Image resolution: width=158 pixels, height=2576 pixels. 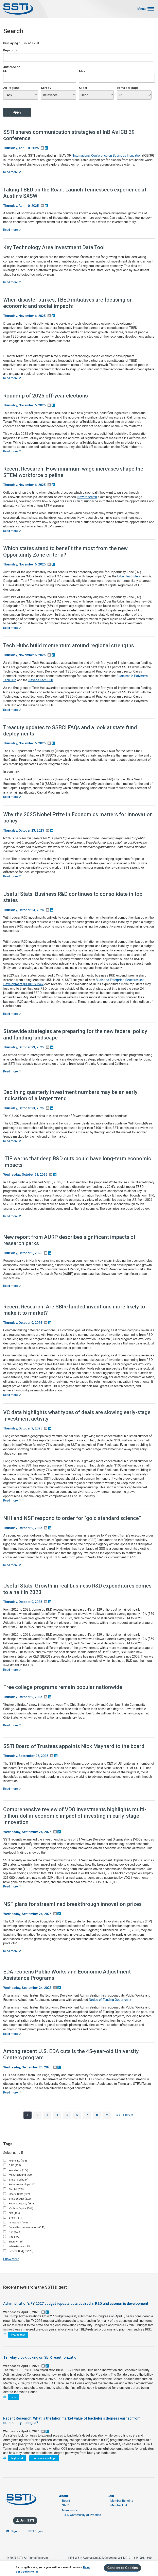 I want to click on Staff, so click(x=65, y=2505).